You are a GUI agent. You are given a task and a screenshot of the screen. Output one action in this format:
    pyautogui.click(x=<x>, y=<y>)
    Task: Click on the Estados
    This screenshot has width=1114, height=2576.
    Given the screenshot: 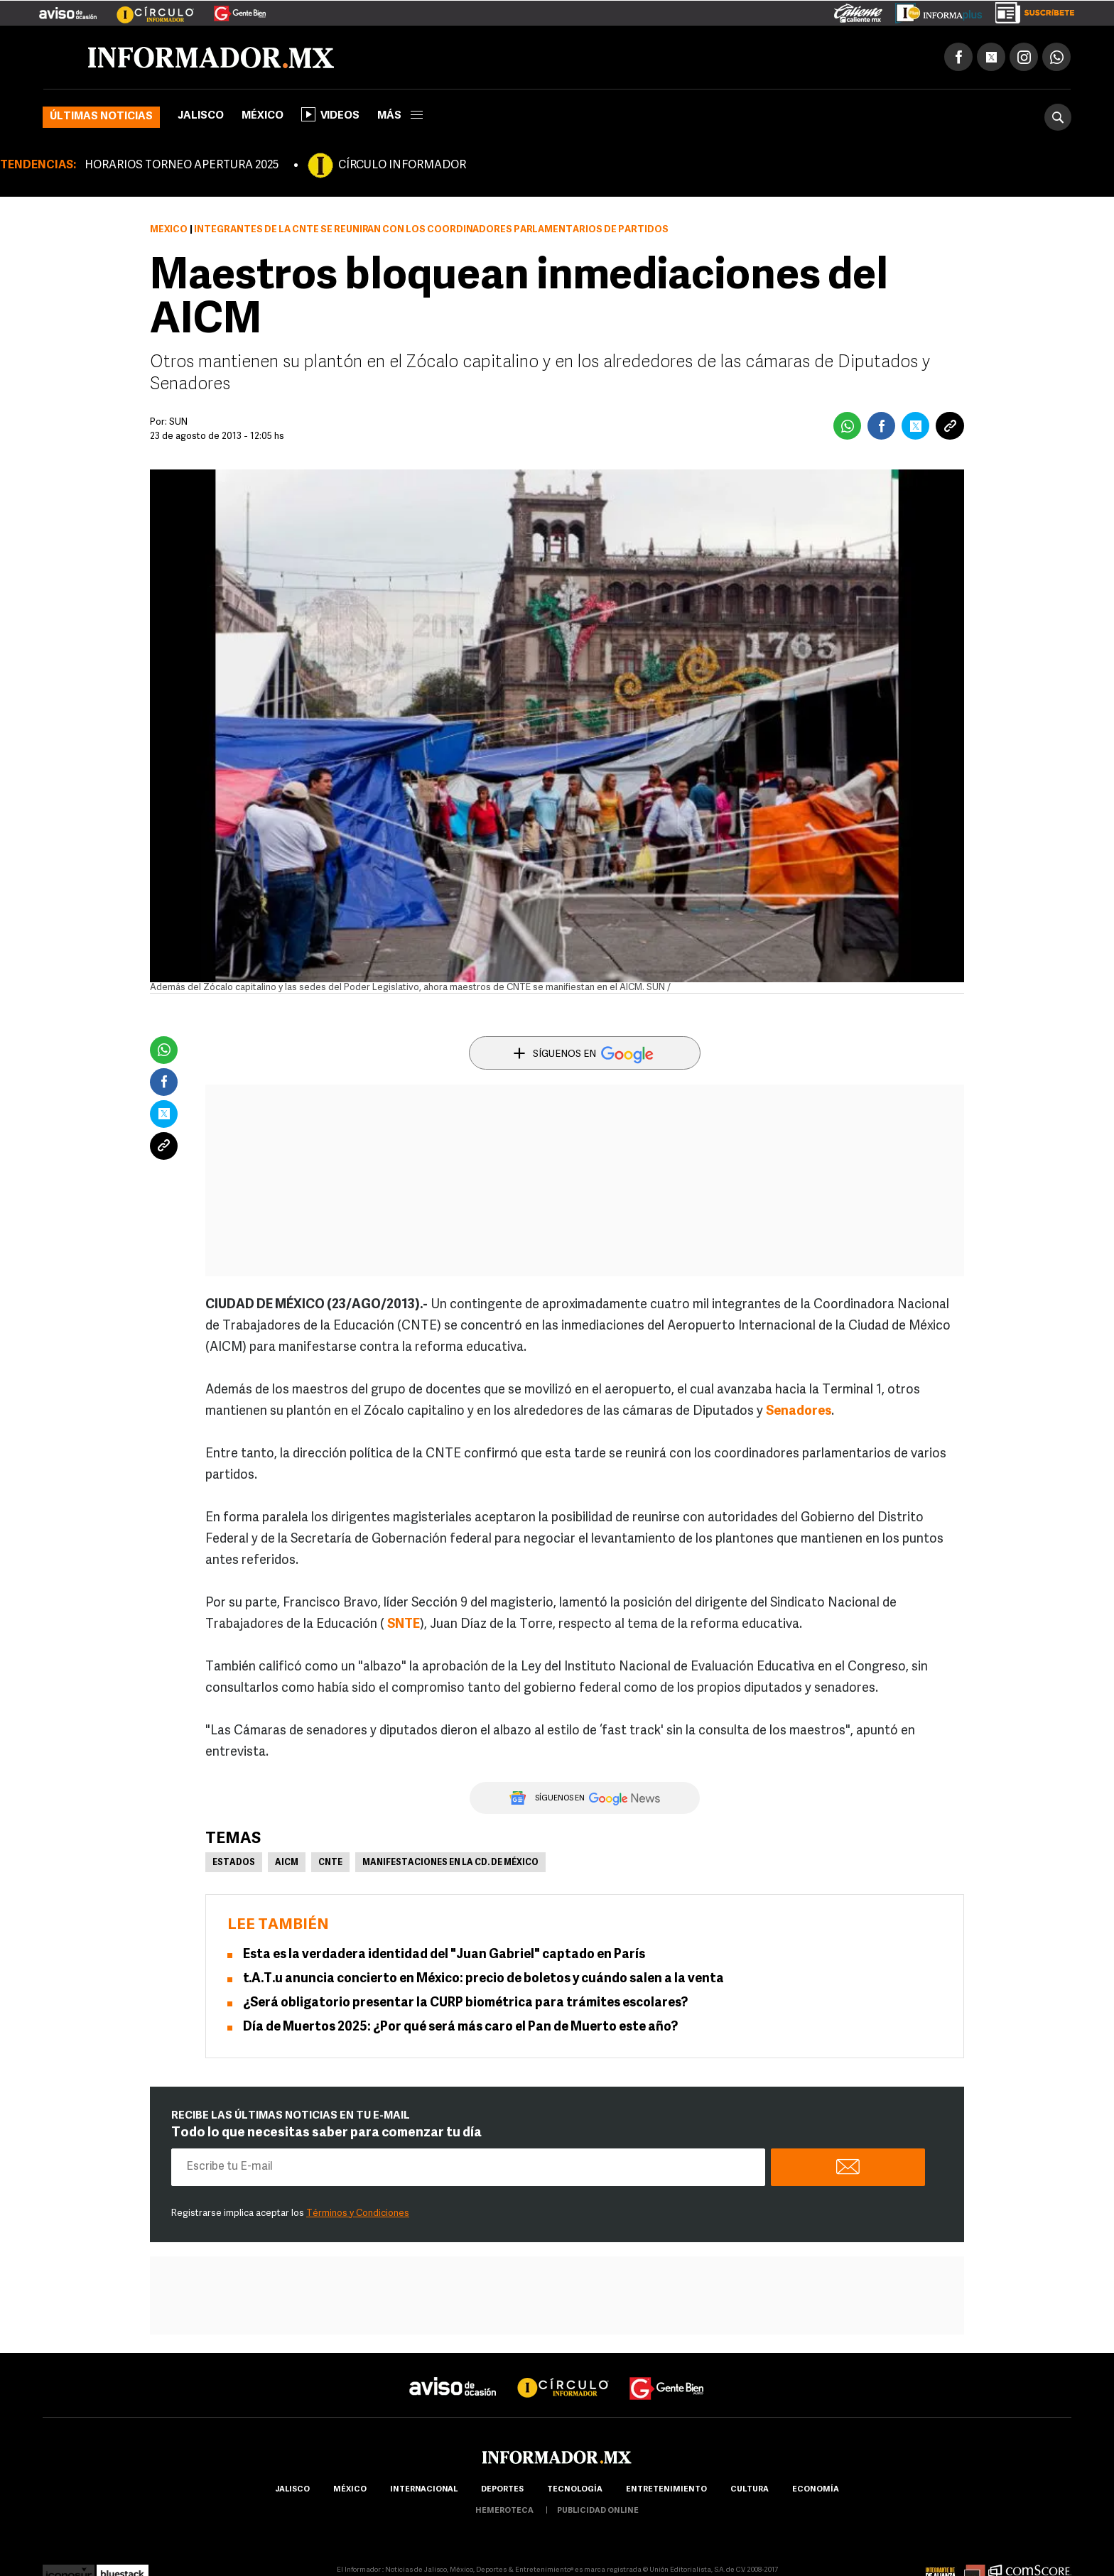 What is the action you would take?
    pyautogui.click(x=233, y=1863)
    